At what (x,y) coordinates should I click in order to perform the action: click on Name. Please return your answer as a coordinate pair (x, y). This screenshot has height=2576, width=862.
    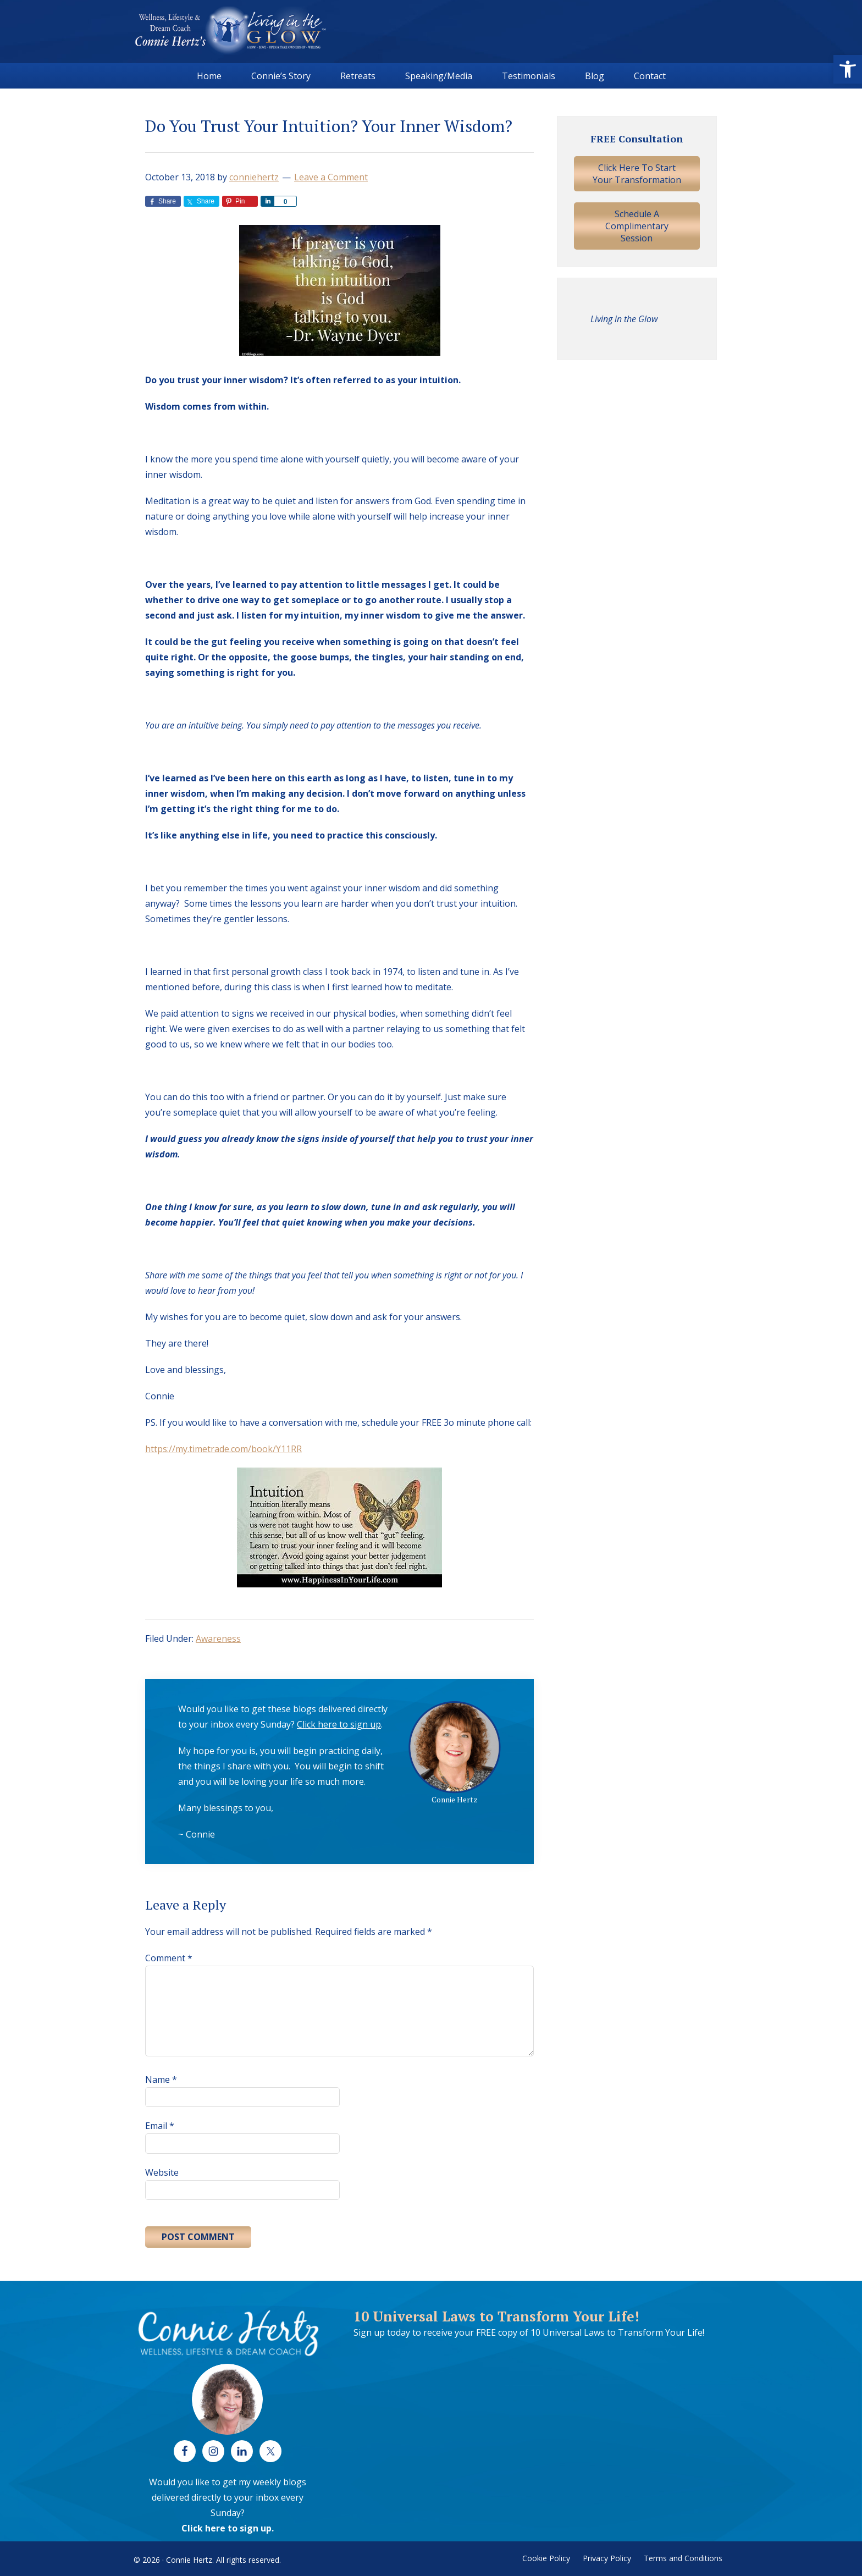
    Looking at the image, I should click on (161, 2079).